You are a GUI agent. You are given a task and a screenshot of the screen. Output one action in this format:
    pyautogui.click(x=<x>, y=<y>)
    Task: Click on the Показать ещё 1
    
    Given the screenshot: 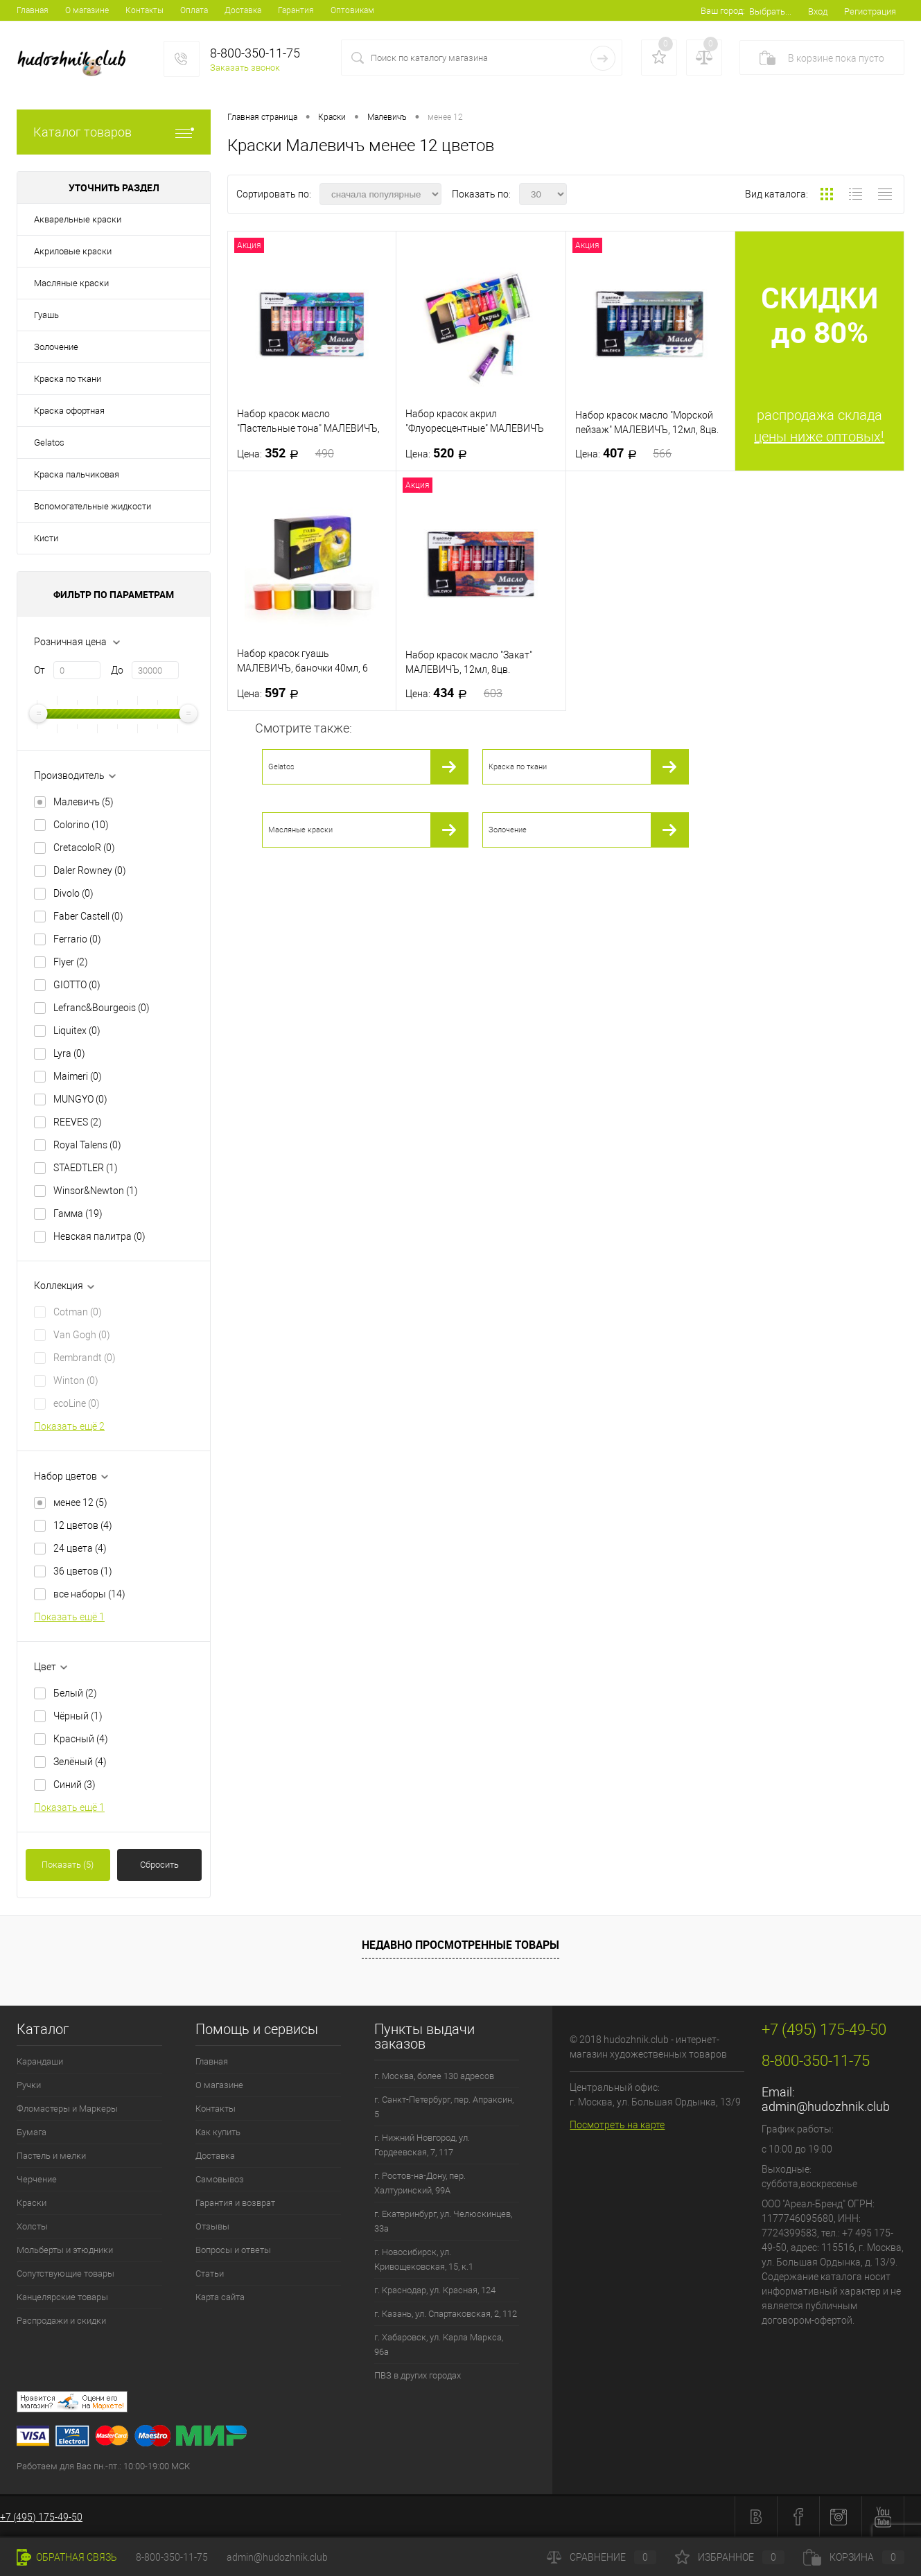 What is the action you would take?
    pyautogui.click(x=69, y=1616)
    